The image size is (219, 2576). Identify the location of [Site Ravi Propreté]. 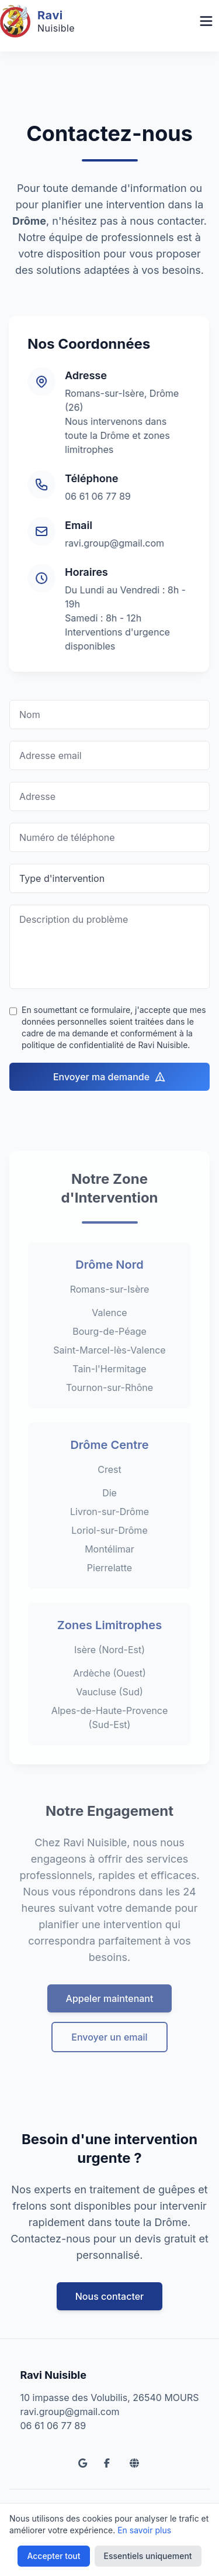
(135, 2463).